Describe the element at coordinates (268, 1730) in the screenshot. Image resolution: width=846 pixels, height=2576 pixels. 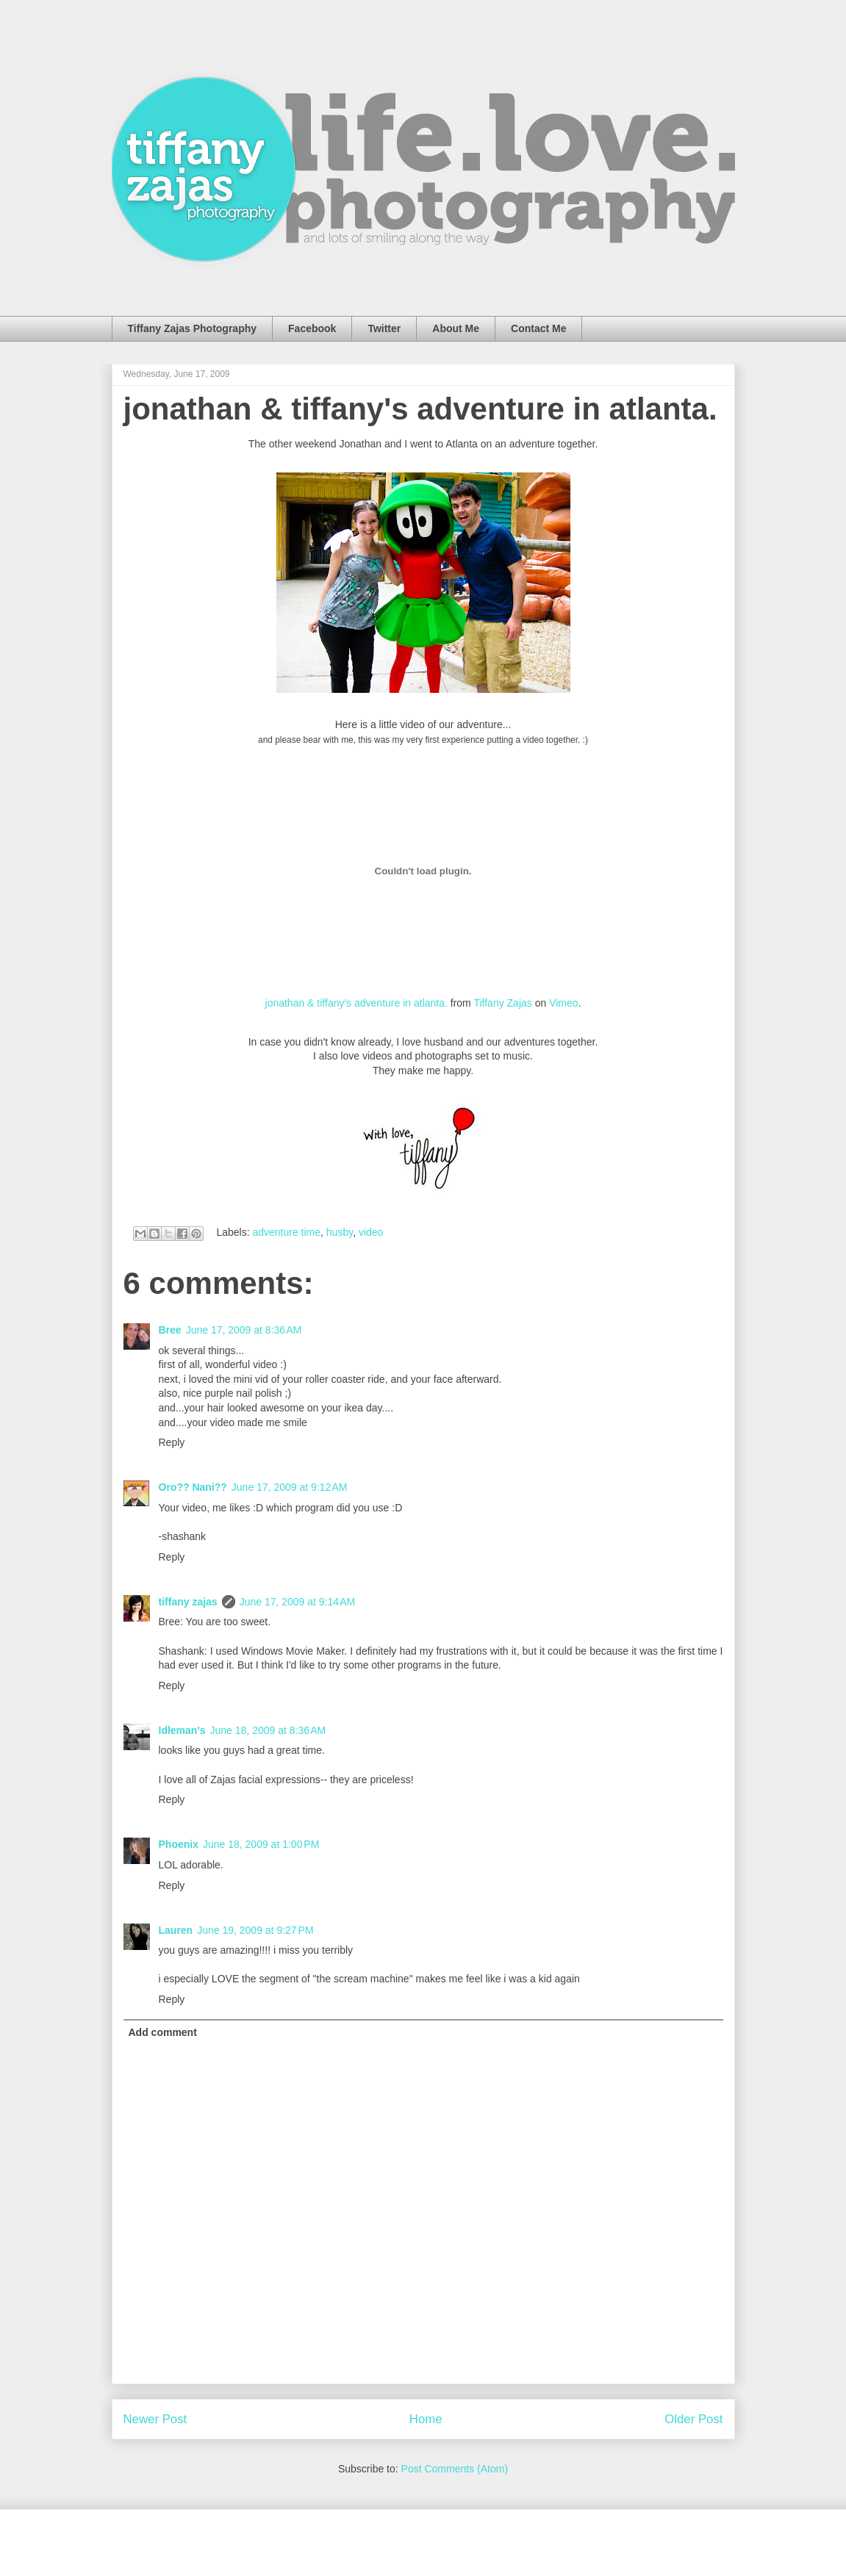
I see `June 18, 2009 at 8:36 AM` at that location.